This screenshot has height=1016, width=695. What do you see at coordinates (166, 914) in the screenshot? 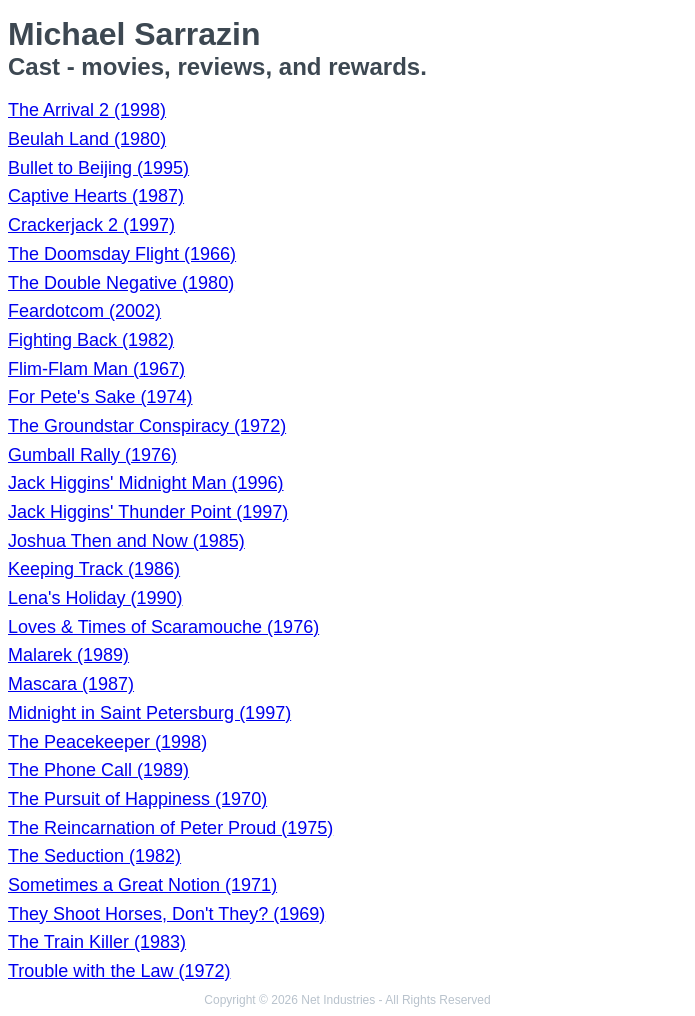
I see `They Shoot Horses, Don't They? (1969)` at bounding box center [166, 914].